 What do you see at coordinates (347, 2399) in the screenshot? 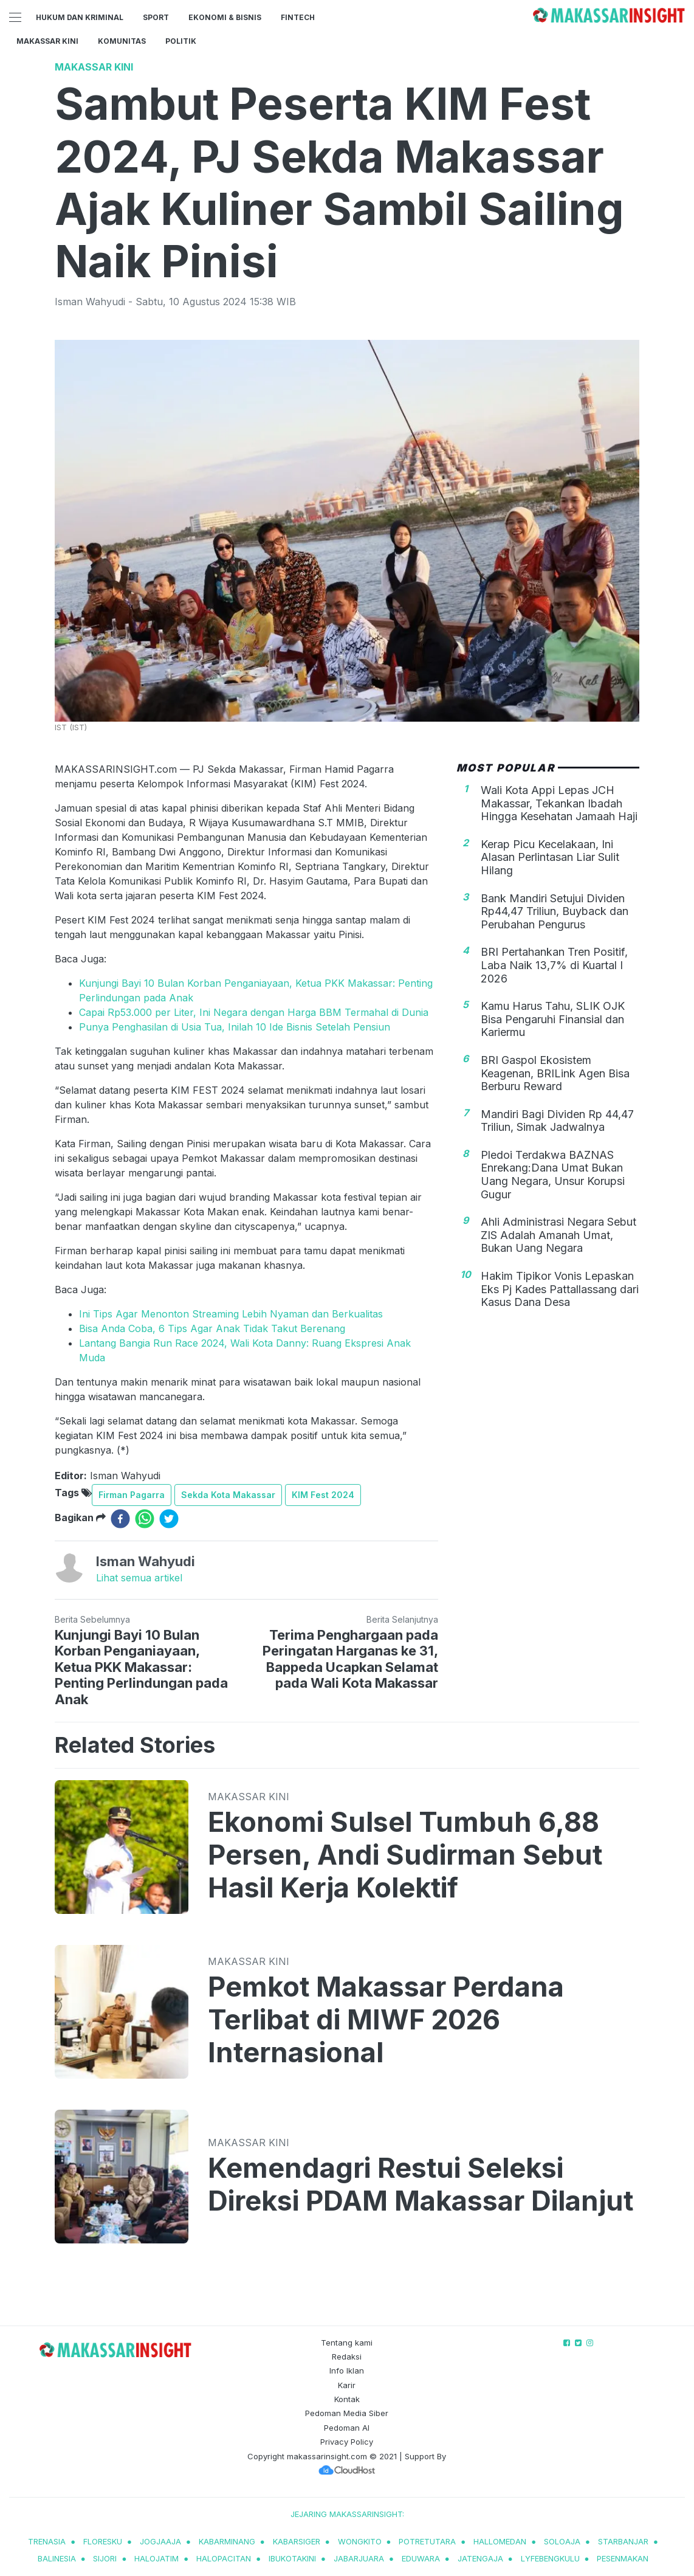
I see `Kontak` at bounding box center [347, 2399].